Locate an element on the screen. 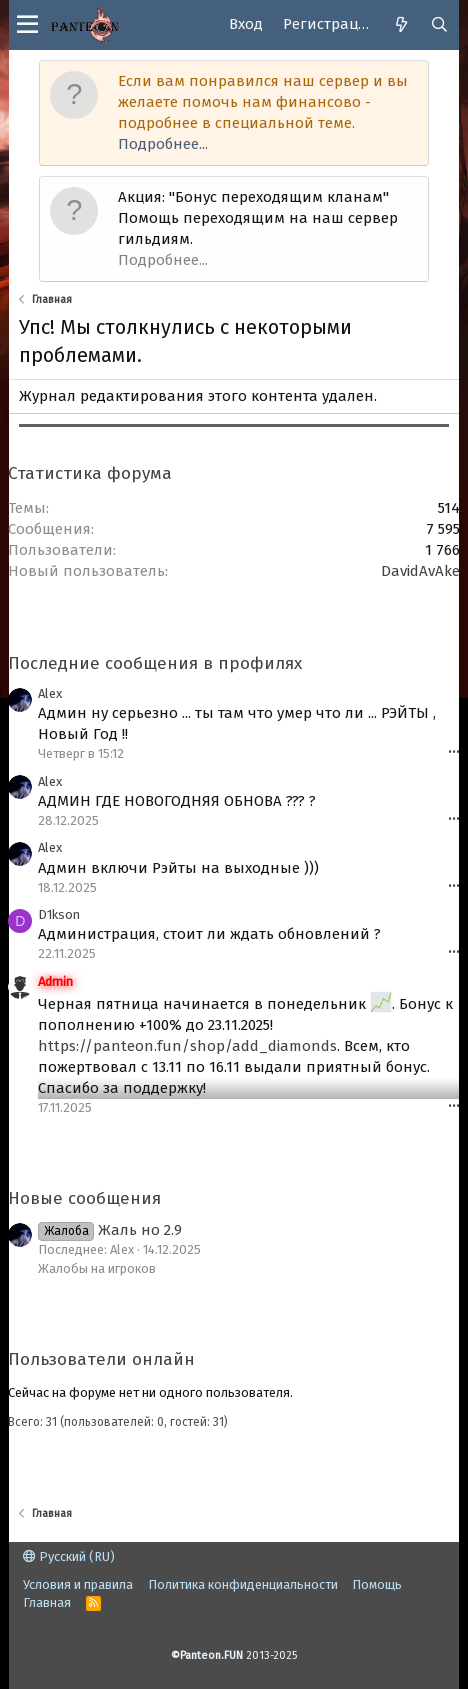 This screenshot has height=1689, width=468. Пользователи онлайн is located at coordinates (101, 1359).